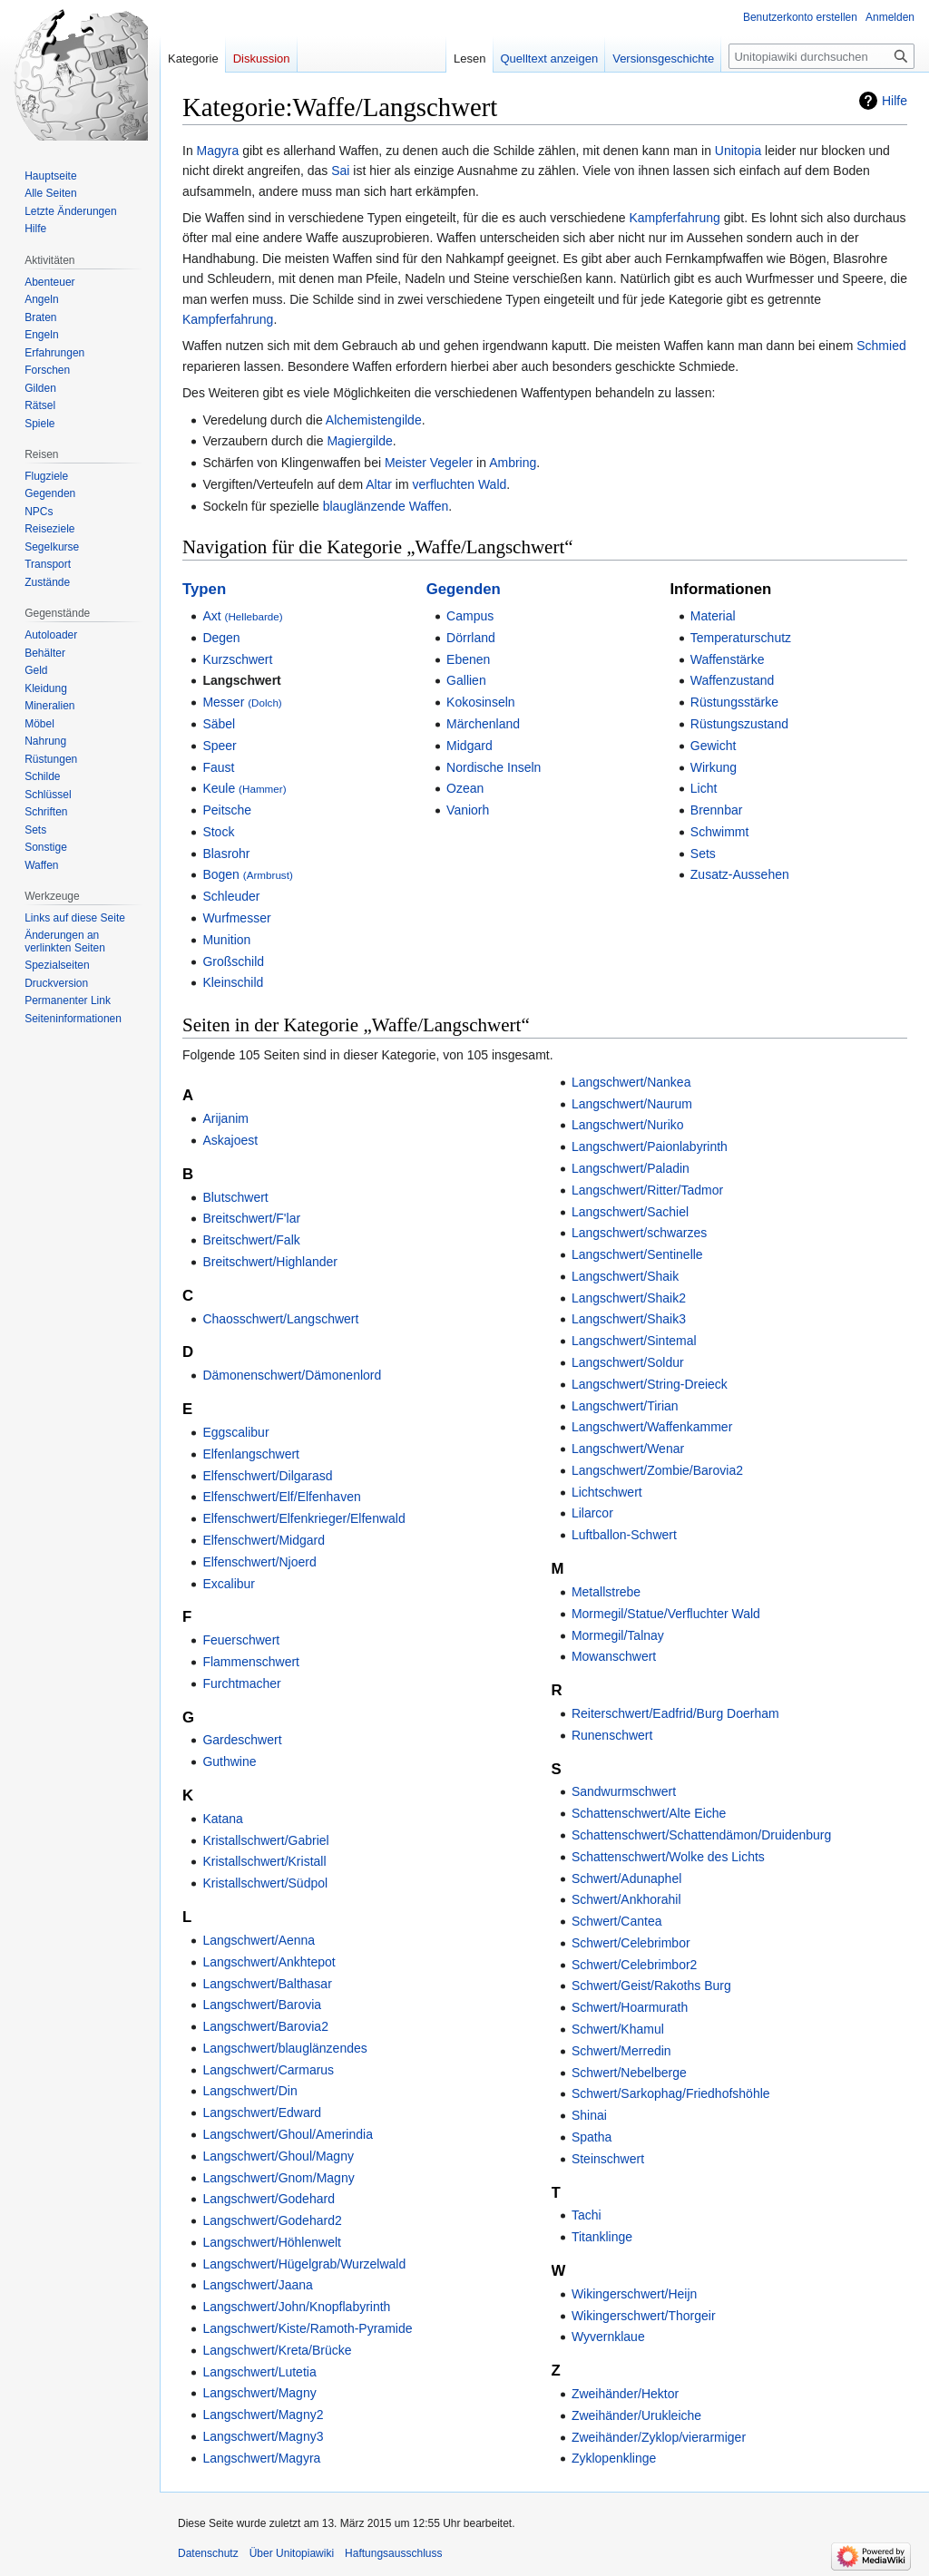 This screenshot has width=929, height=2576. Describe the element at coordinates (625, 2393) in the screenshot. I see `Zweihänder/Hektor` at that location.